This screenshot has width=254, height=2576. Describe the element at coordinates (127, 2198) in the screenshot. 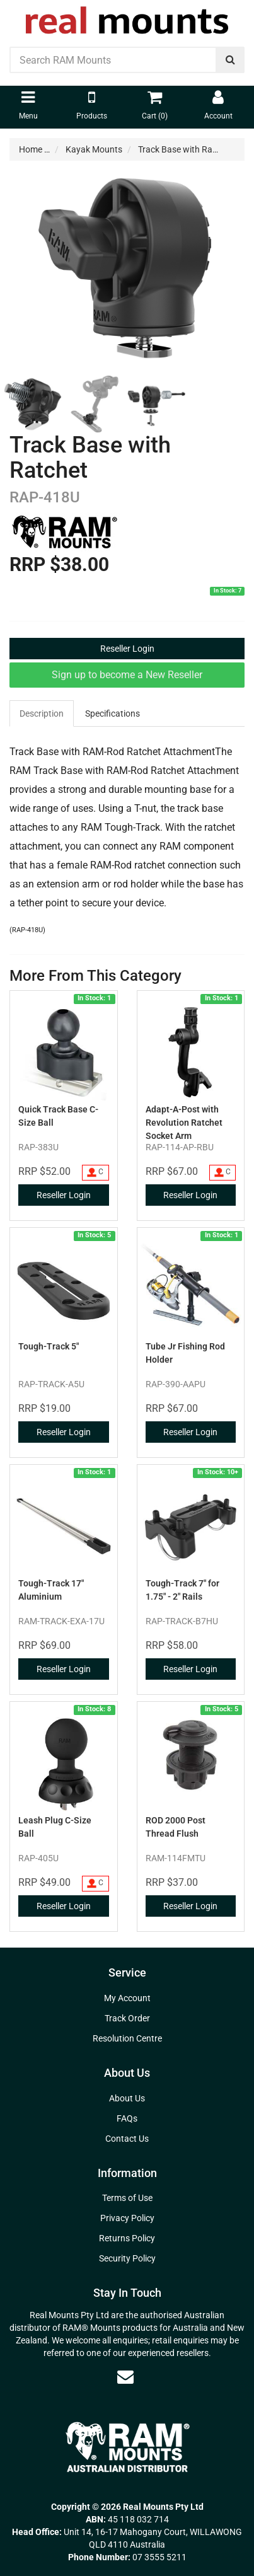

I see `Terms of Use` at that location.